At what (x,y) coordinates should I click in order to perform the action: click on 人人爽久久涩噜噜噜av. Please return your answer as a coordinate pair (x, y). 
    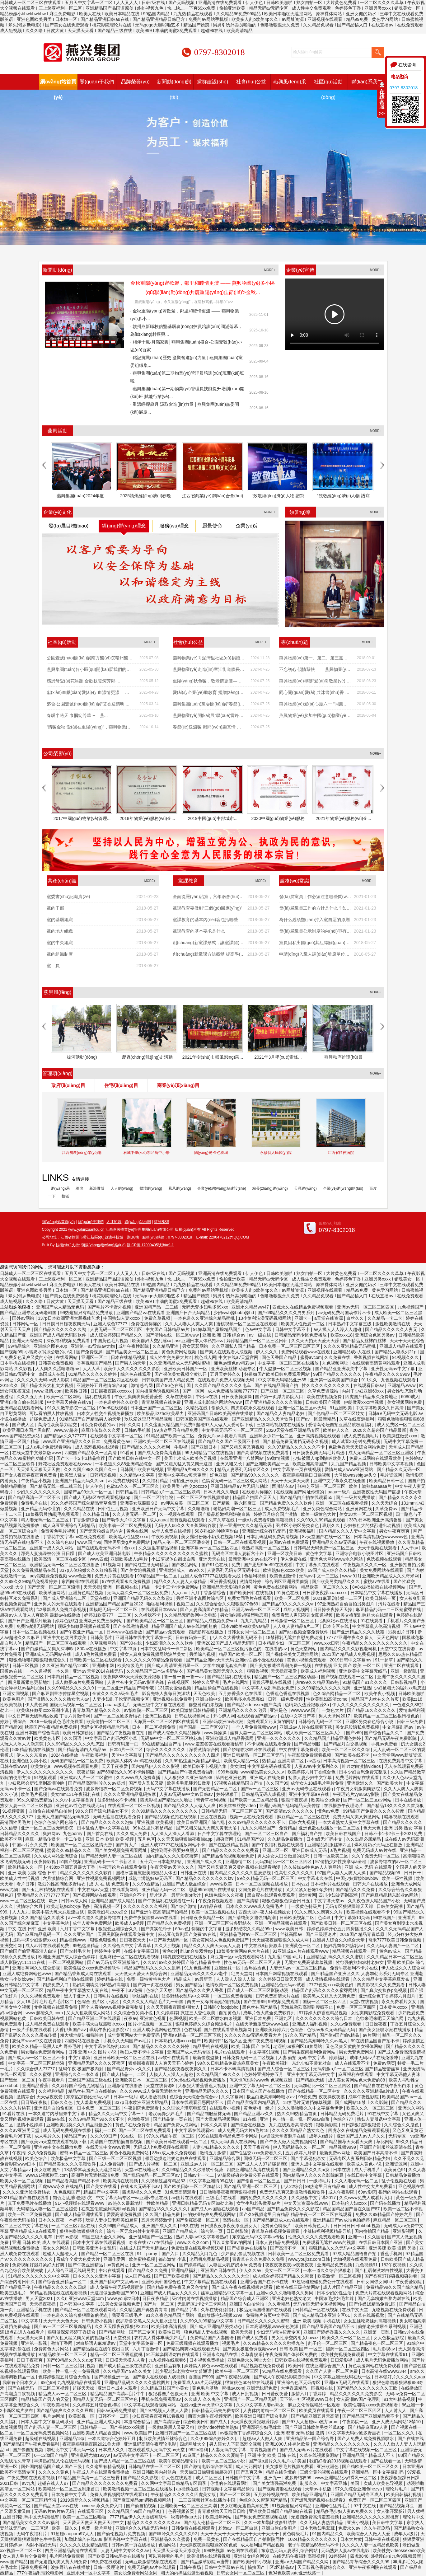
    Looking at the image, I should click on (57, 1368).